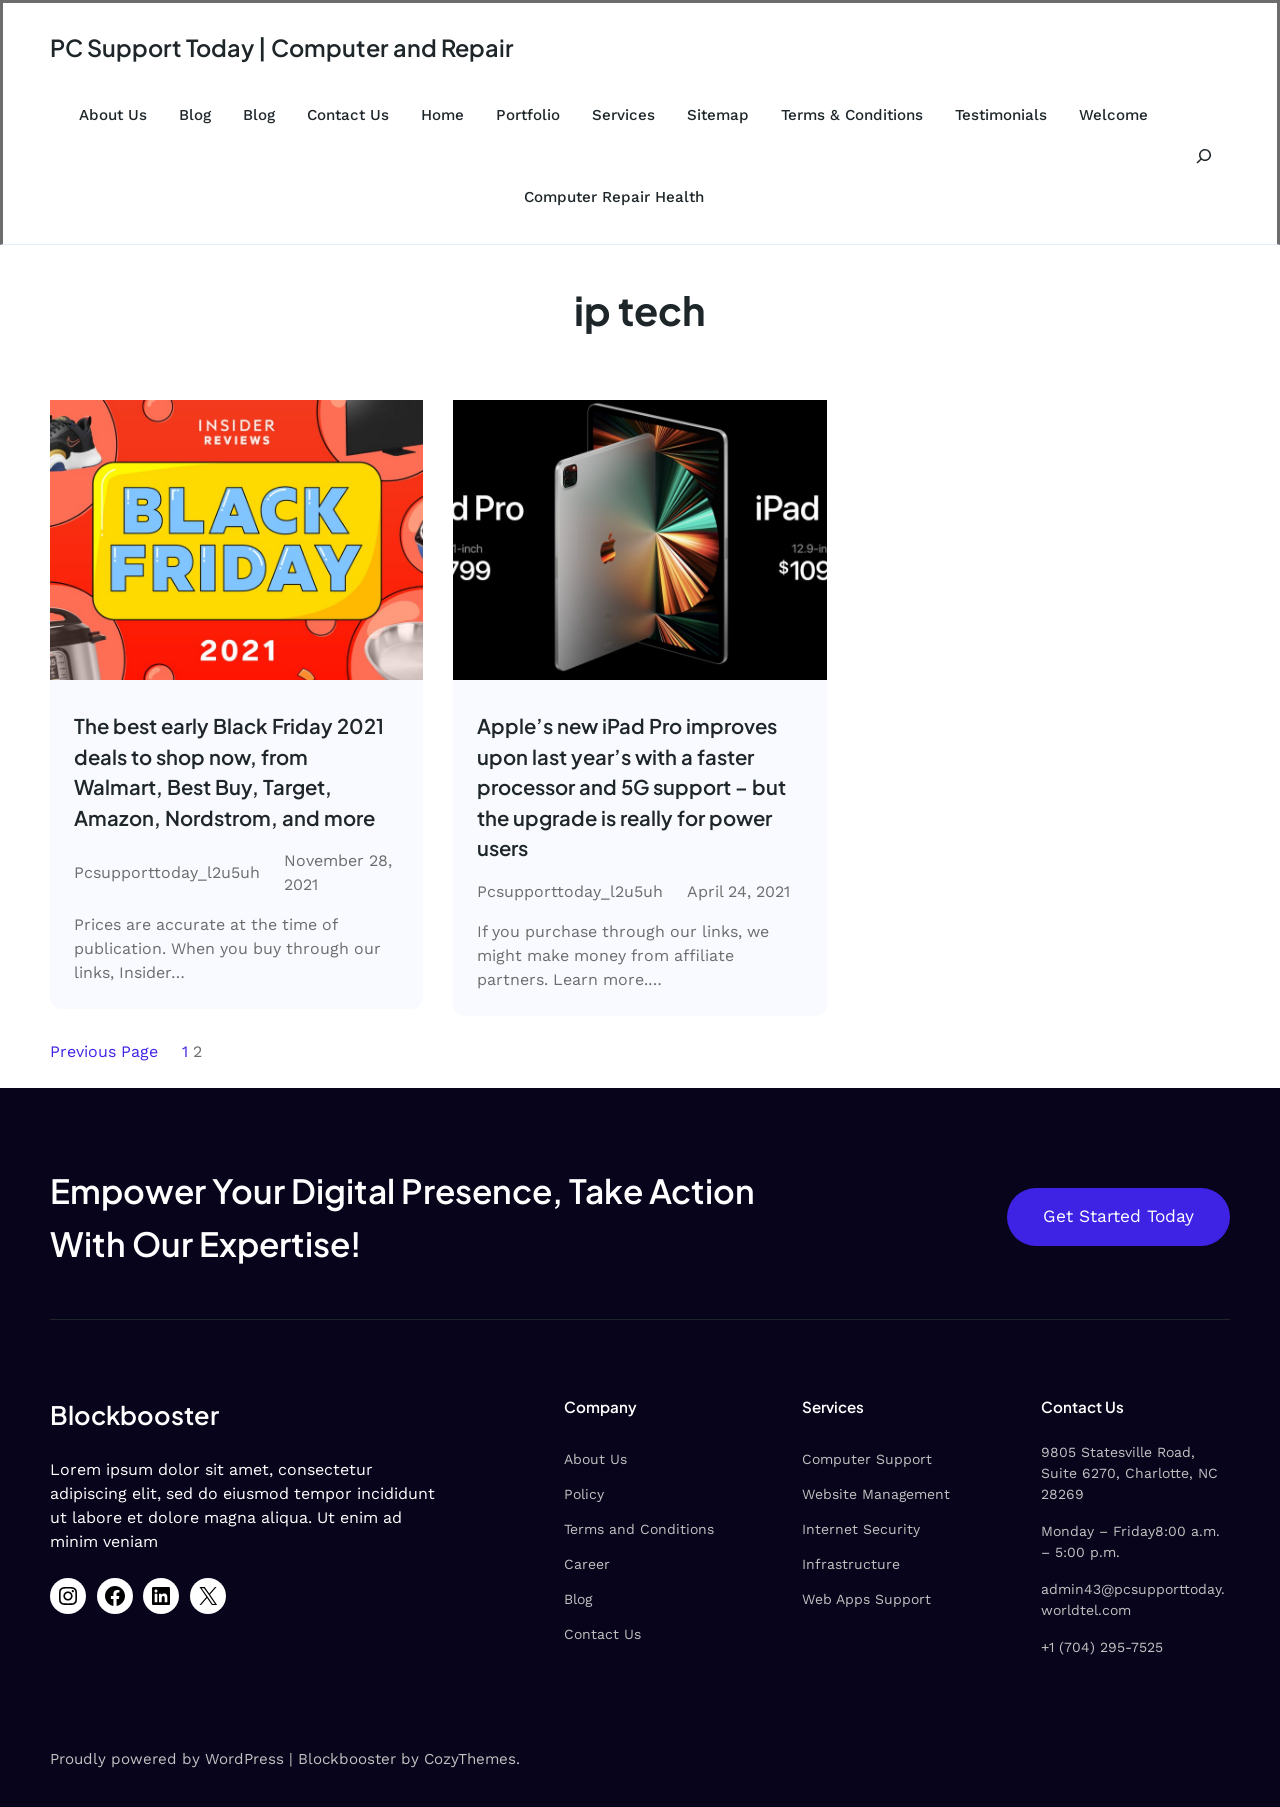 The width and height of the screenshot is (1280, 1807). What do you see at coordinates (195, 115) in the screenshot?
I see `Blog` at bounding box center [195, 115].